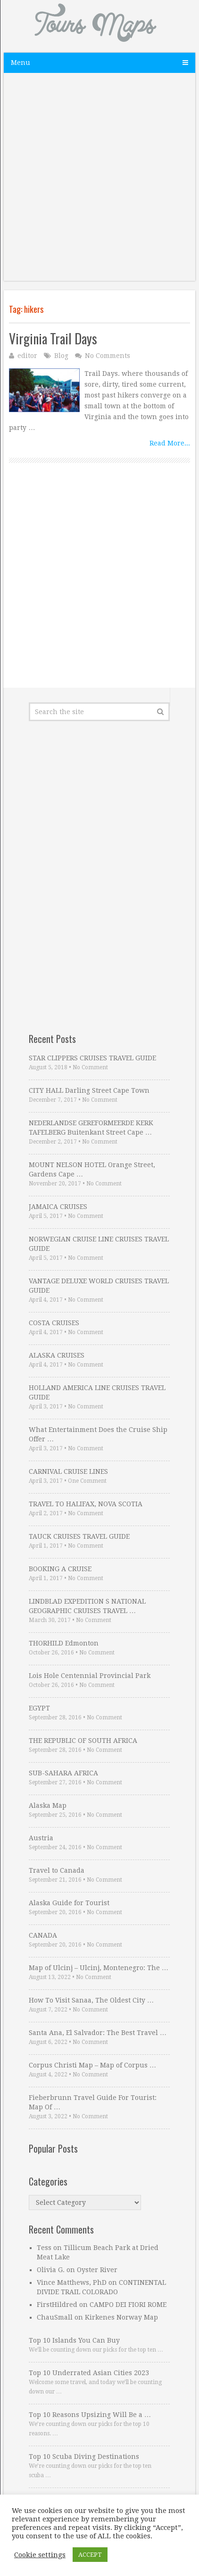 Image resolution: width=199 pixels, height=2576 pixels. Describe the element at coordinates (97, 2032) in the screenshot. I see `Santa Ana, El Salvador: The Best Travel …` at that location.